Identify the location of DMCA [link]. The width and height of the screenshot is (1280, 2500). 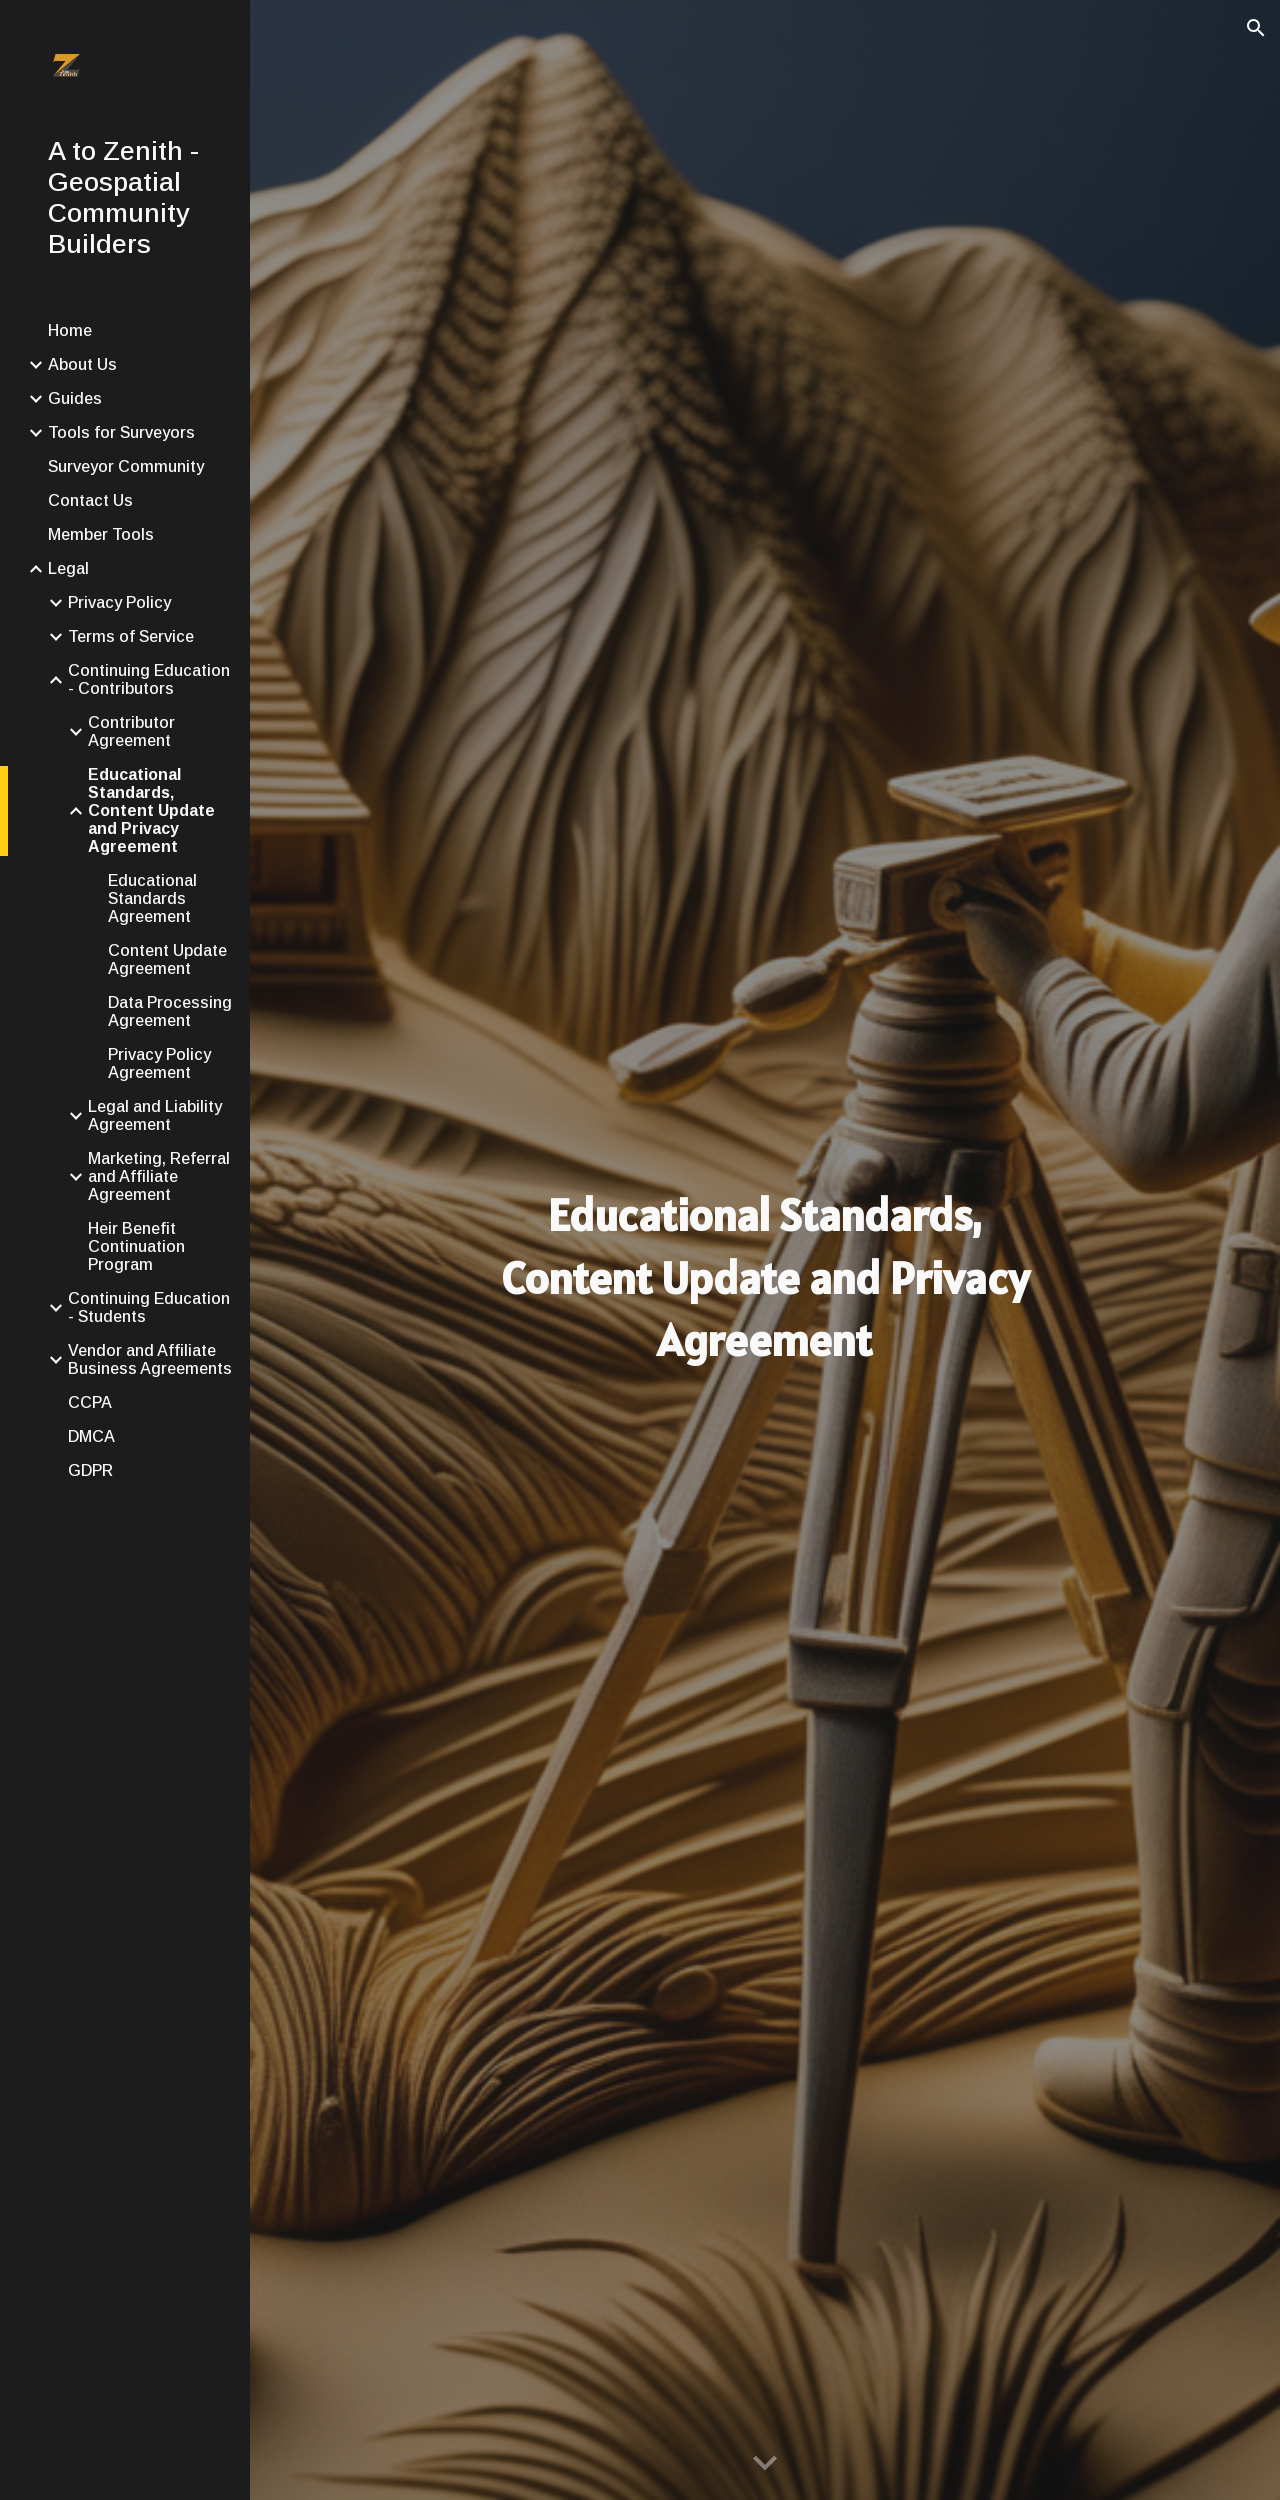
(91, 1436).